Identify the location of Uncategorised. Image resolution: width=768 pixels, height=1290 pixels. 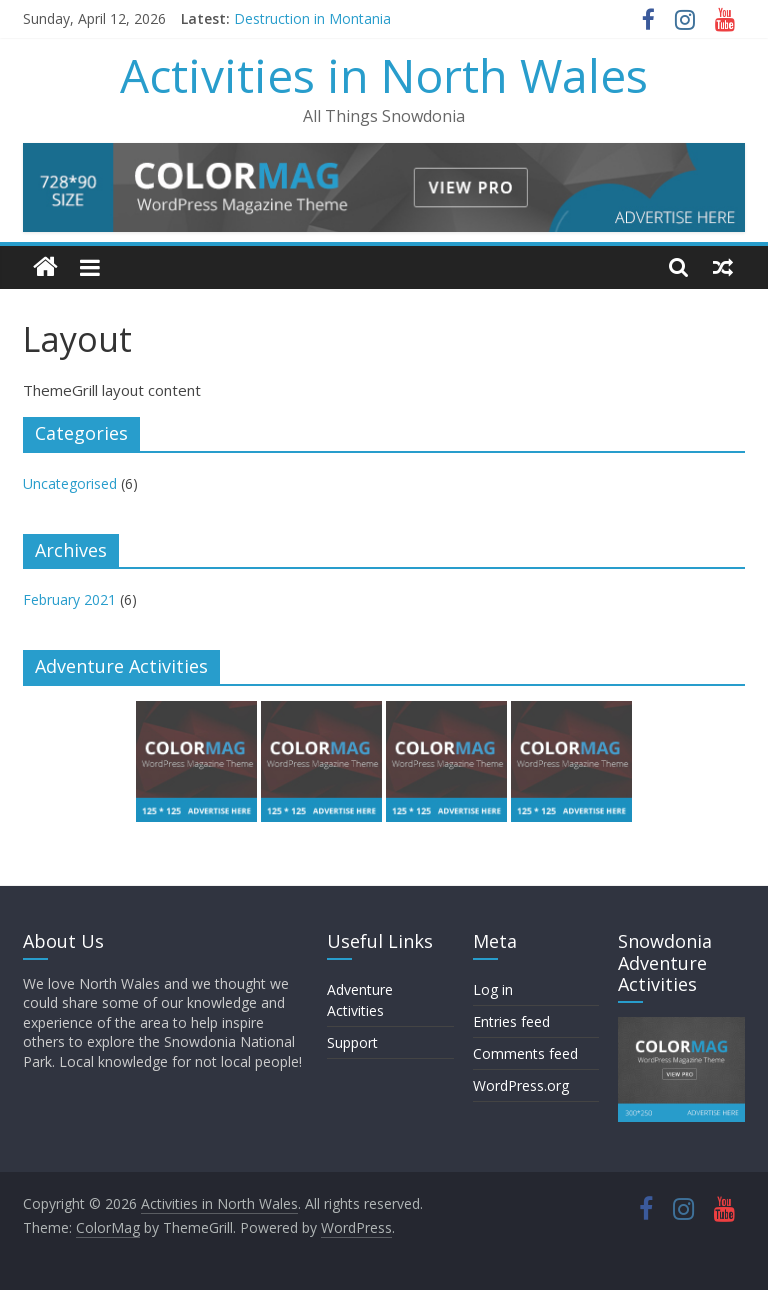
(70, 483).